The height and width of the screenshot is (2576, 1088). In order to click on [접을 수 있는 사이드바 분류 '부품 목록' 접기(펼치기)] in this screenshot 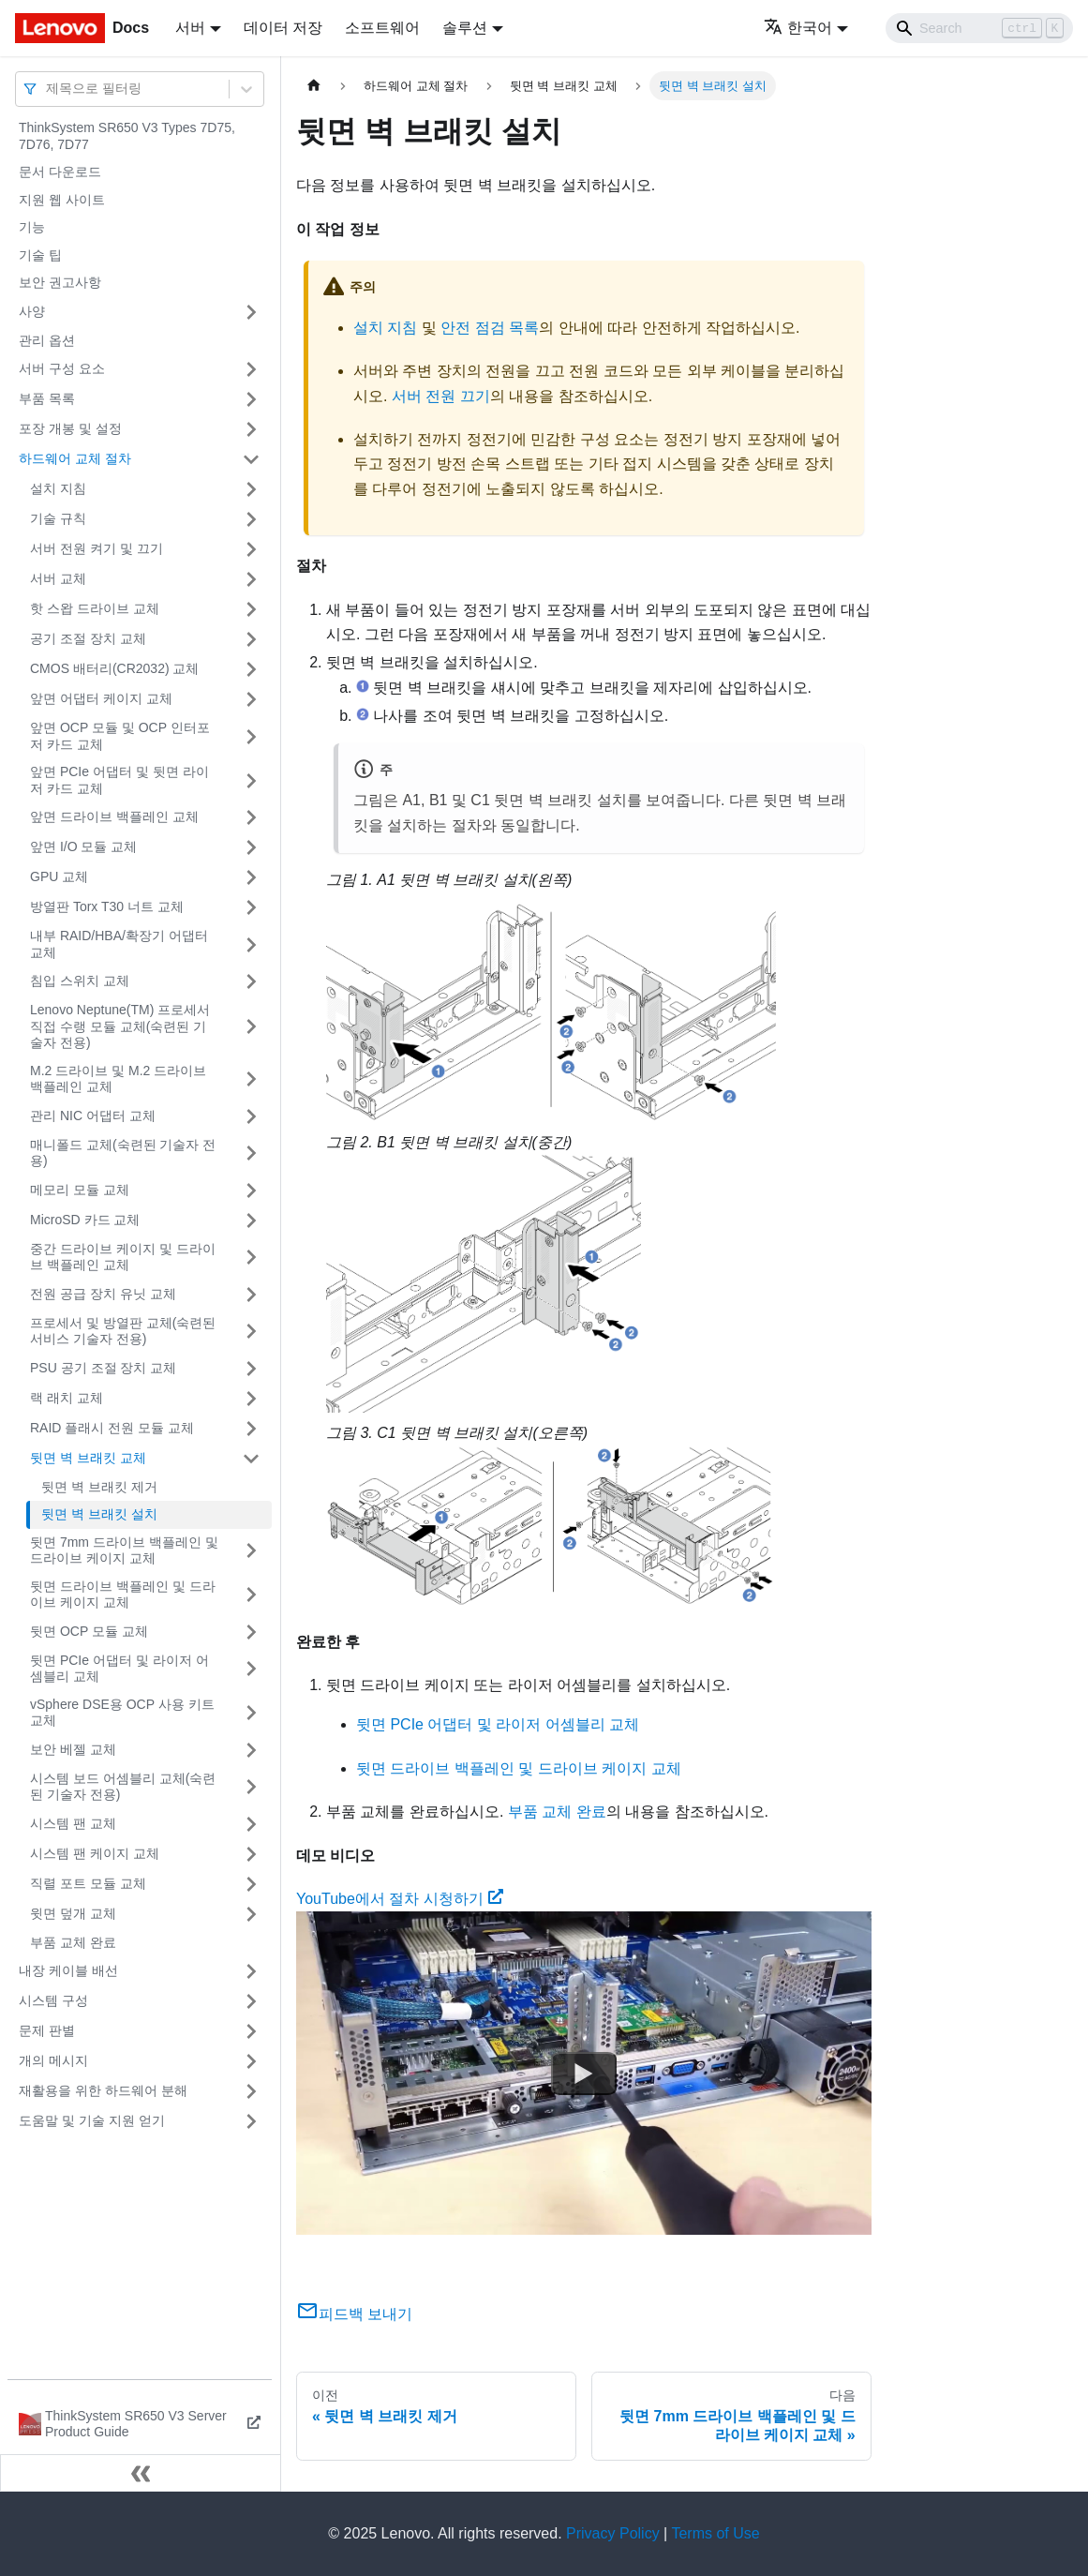, I will do `click(251, 399)`.